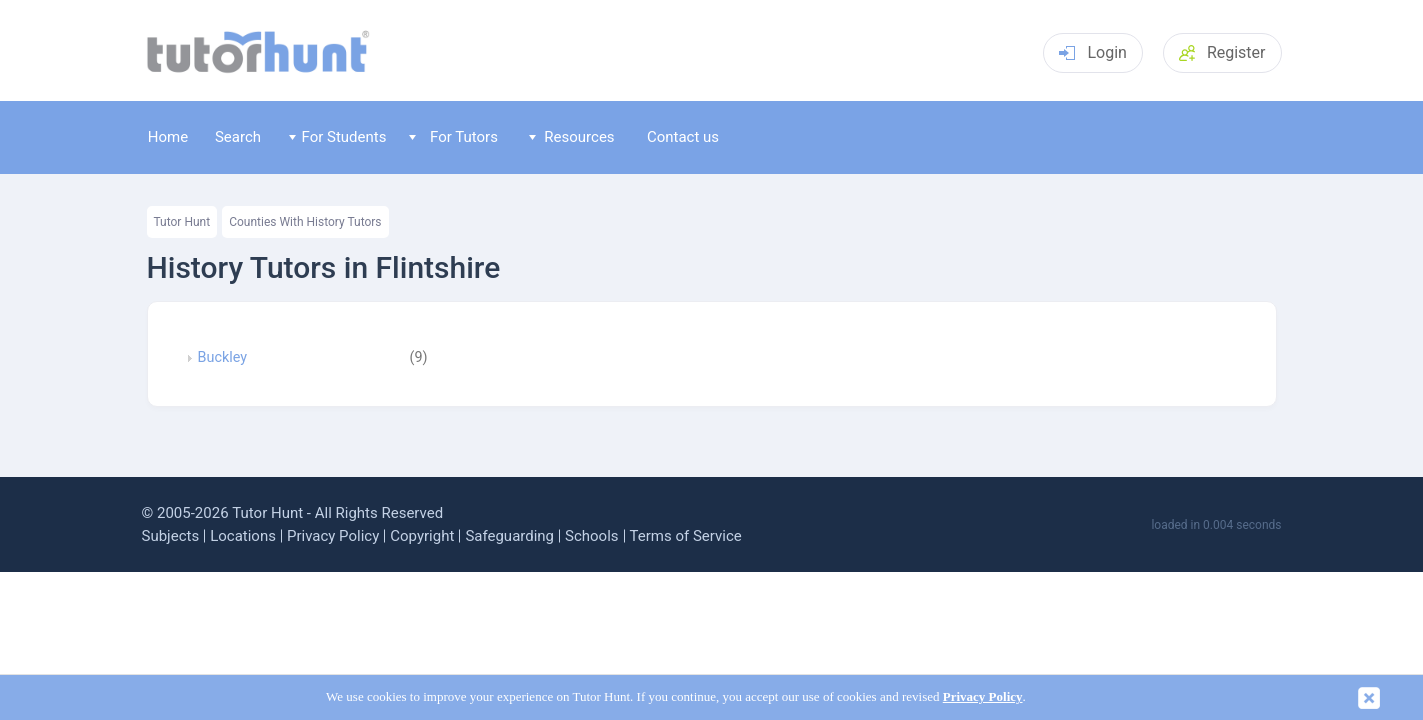  I want to click on Search, so click(238, 137).